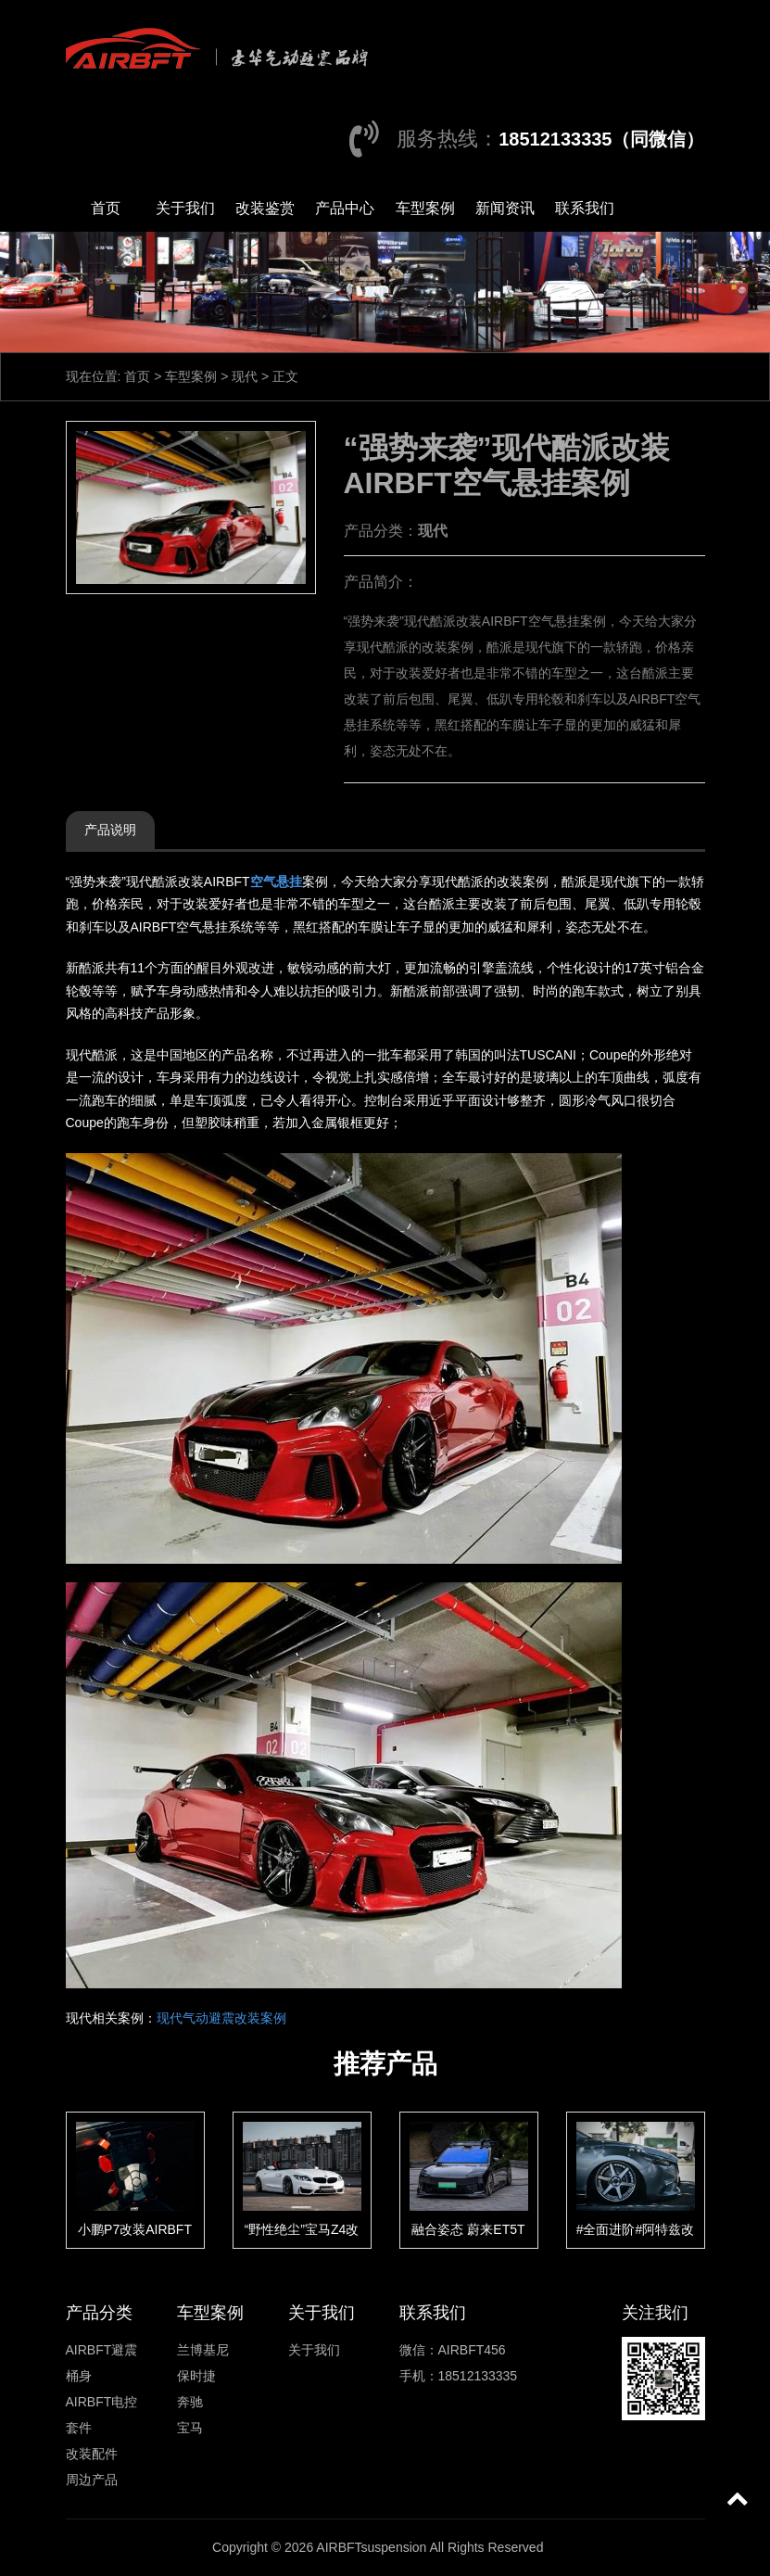 The height and width of the screenshot is (2576, 770). What do you see at coordinates (265, 208) in the screenshot?
I see `改装鉴赏` at bounding box center [265, 208].